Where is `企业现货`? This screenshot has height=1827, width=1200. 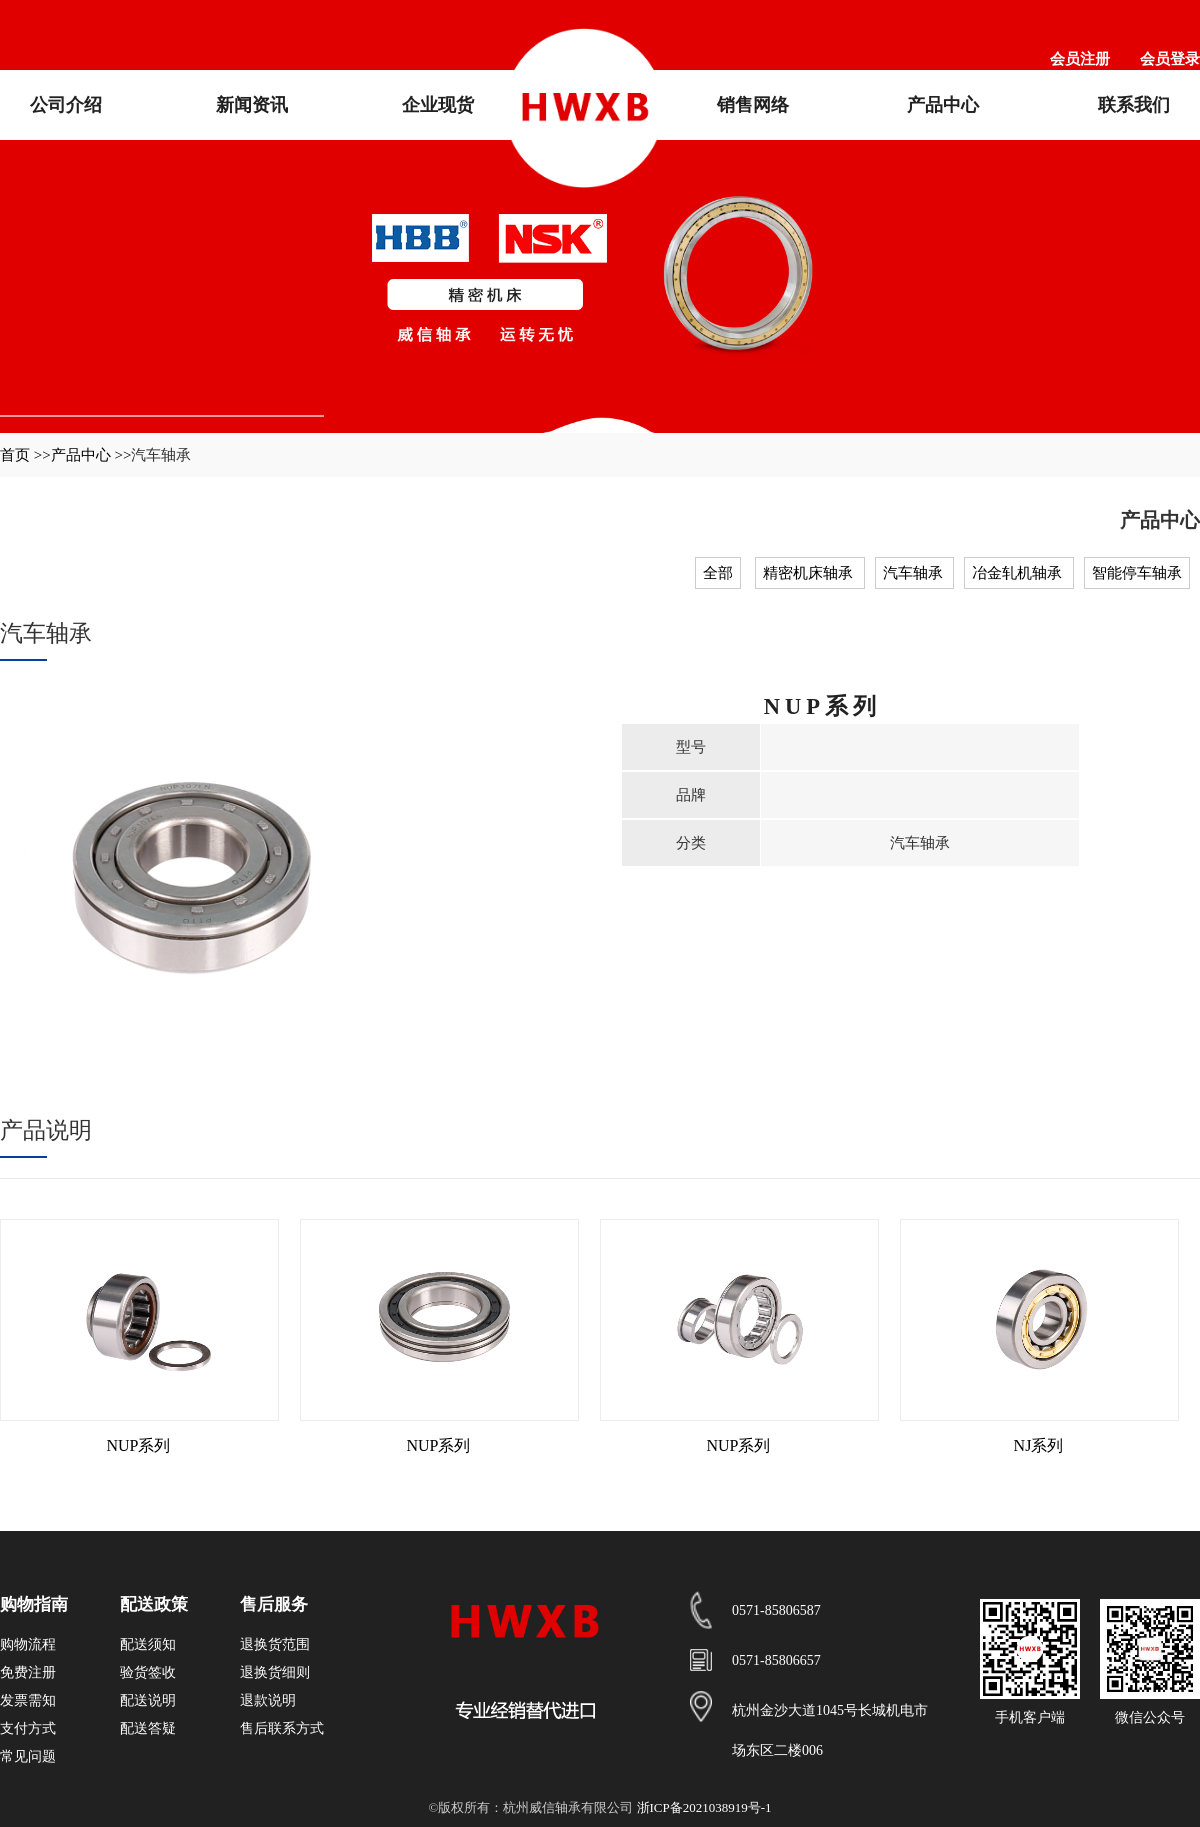
企业现货 is located at coordinates (438, 105).